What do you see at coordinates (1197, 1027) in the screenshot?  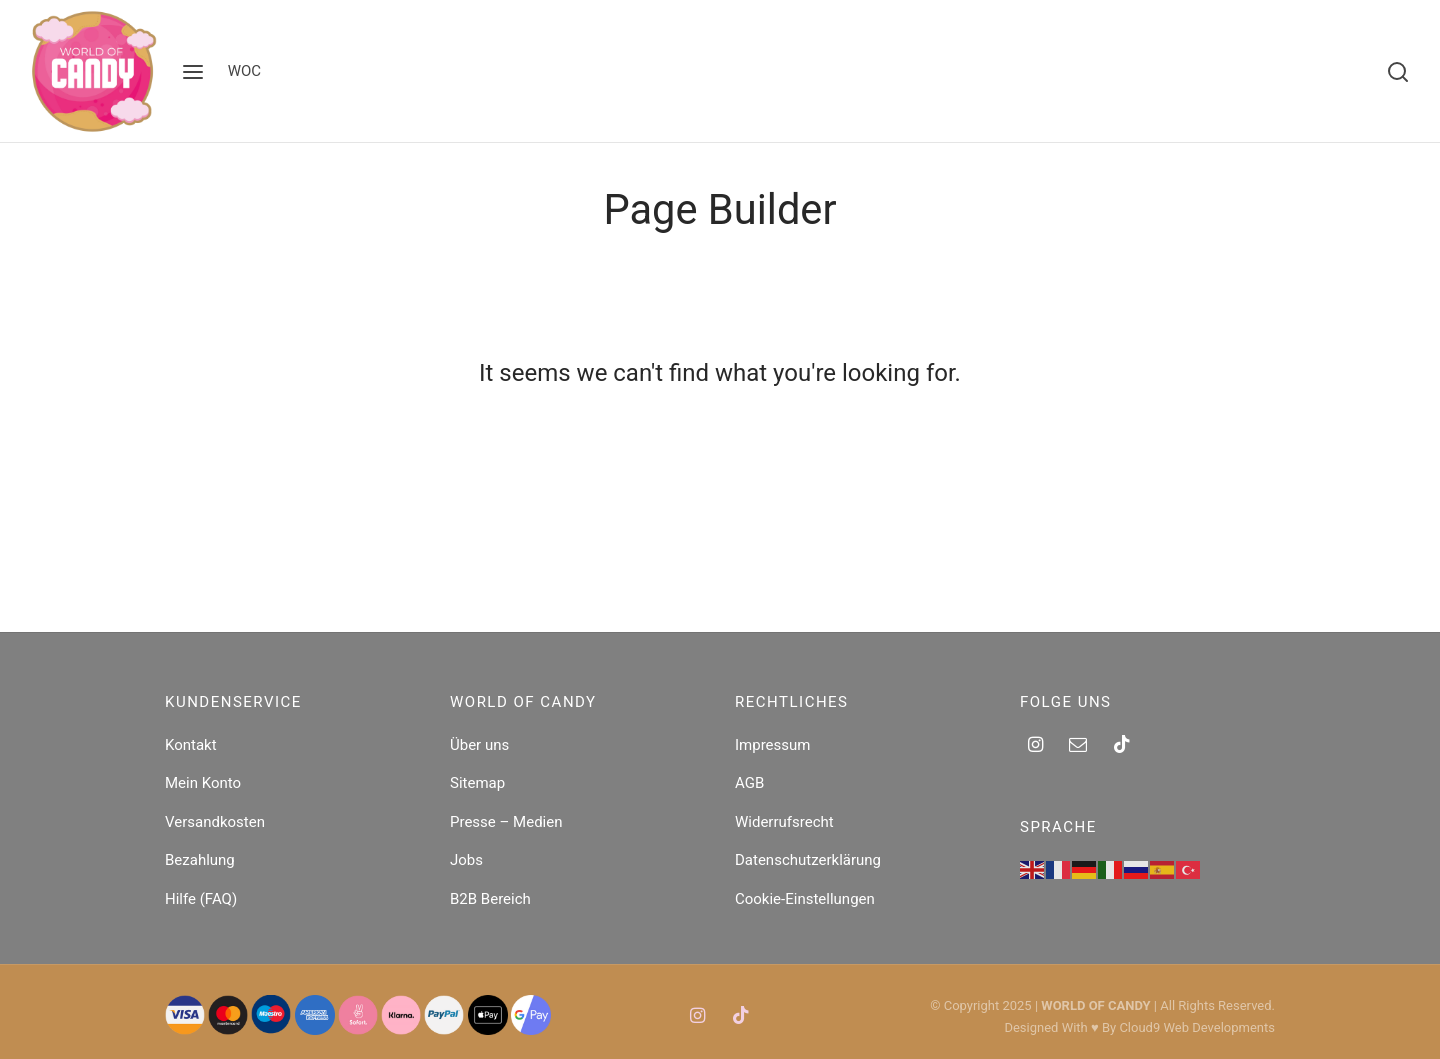 I see `Cloud9 Web Developments` at bounding box center [1197, 1027].